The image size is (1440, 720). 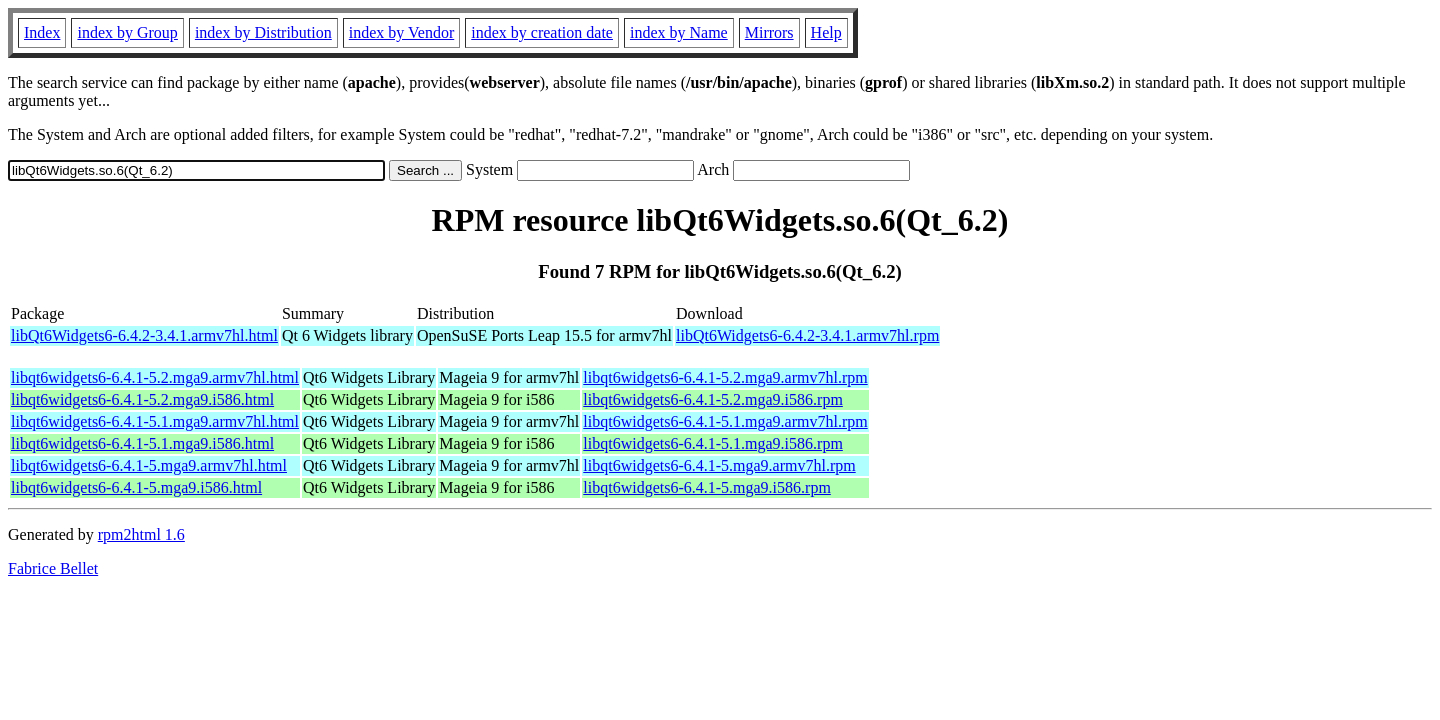 I want to click on index by Vendor, so click(x=401, y=32).